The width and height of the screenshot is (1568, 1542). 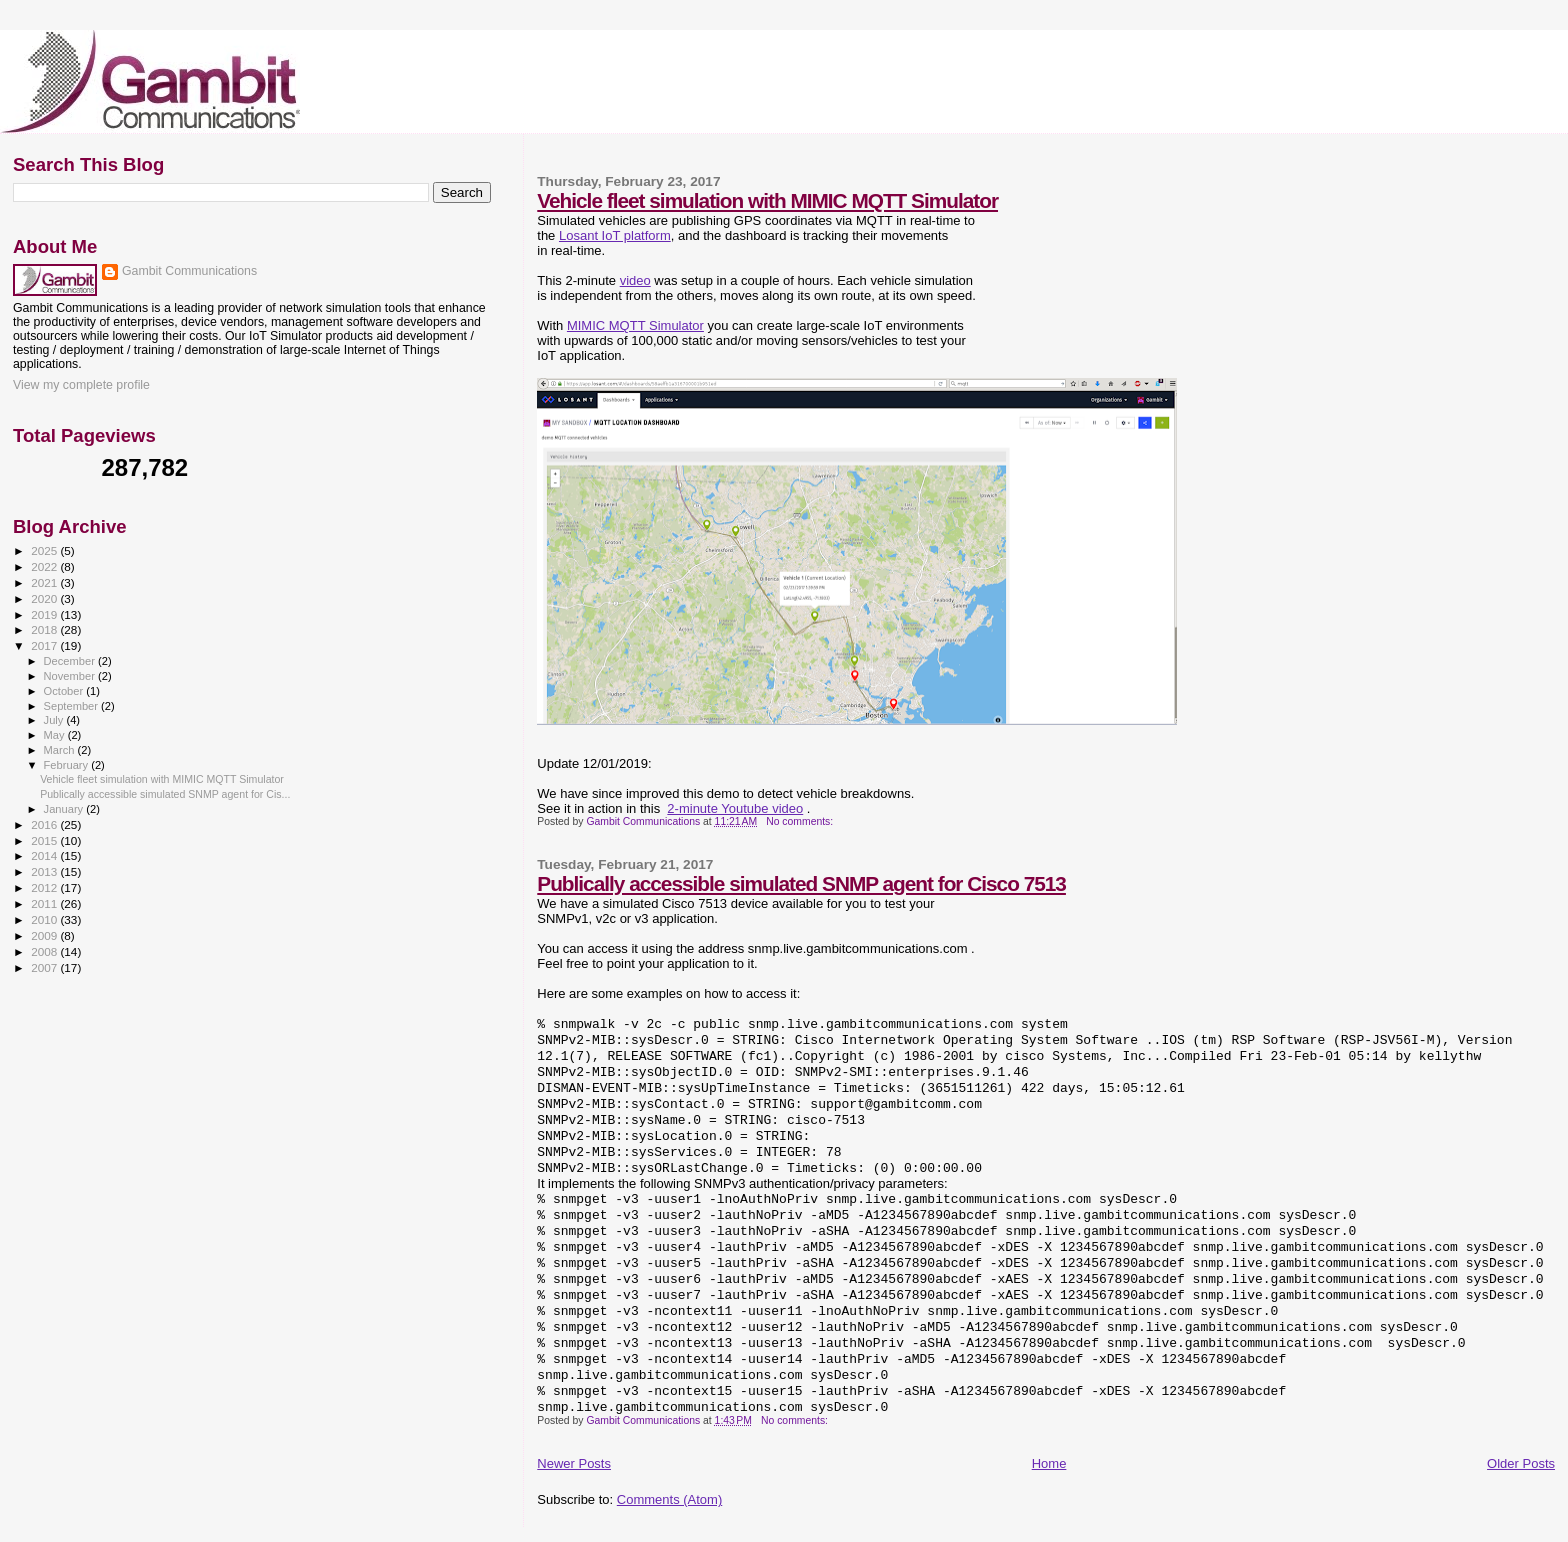 I want to click on 2019, so click(x=45, y=614).